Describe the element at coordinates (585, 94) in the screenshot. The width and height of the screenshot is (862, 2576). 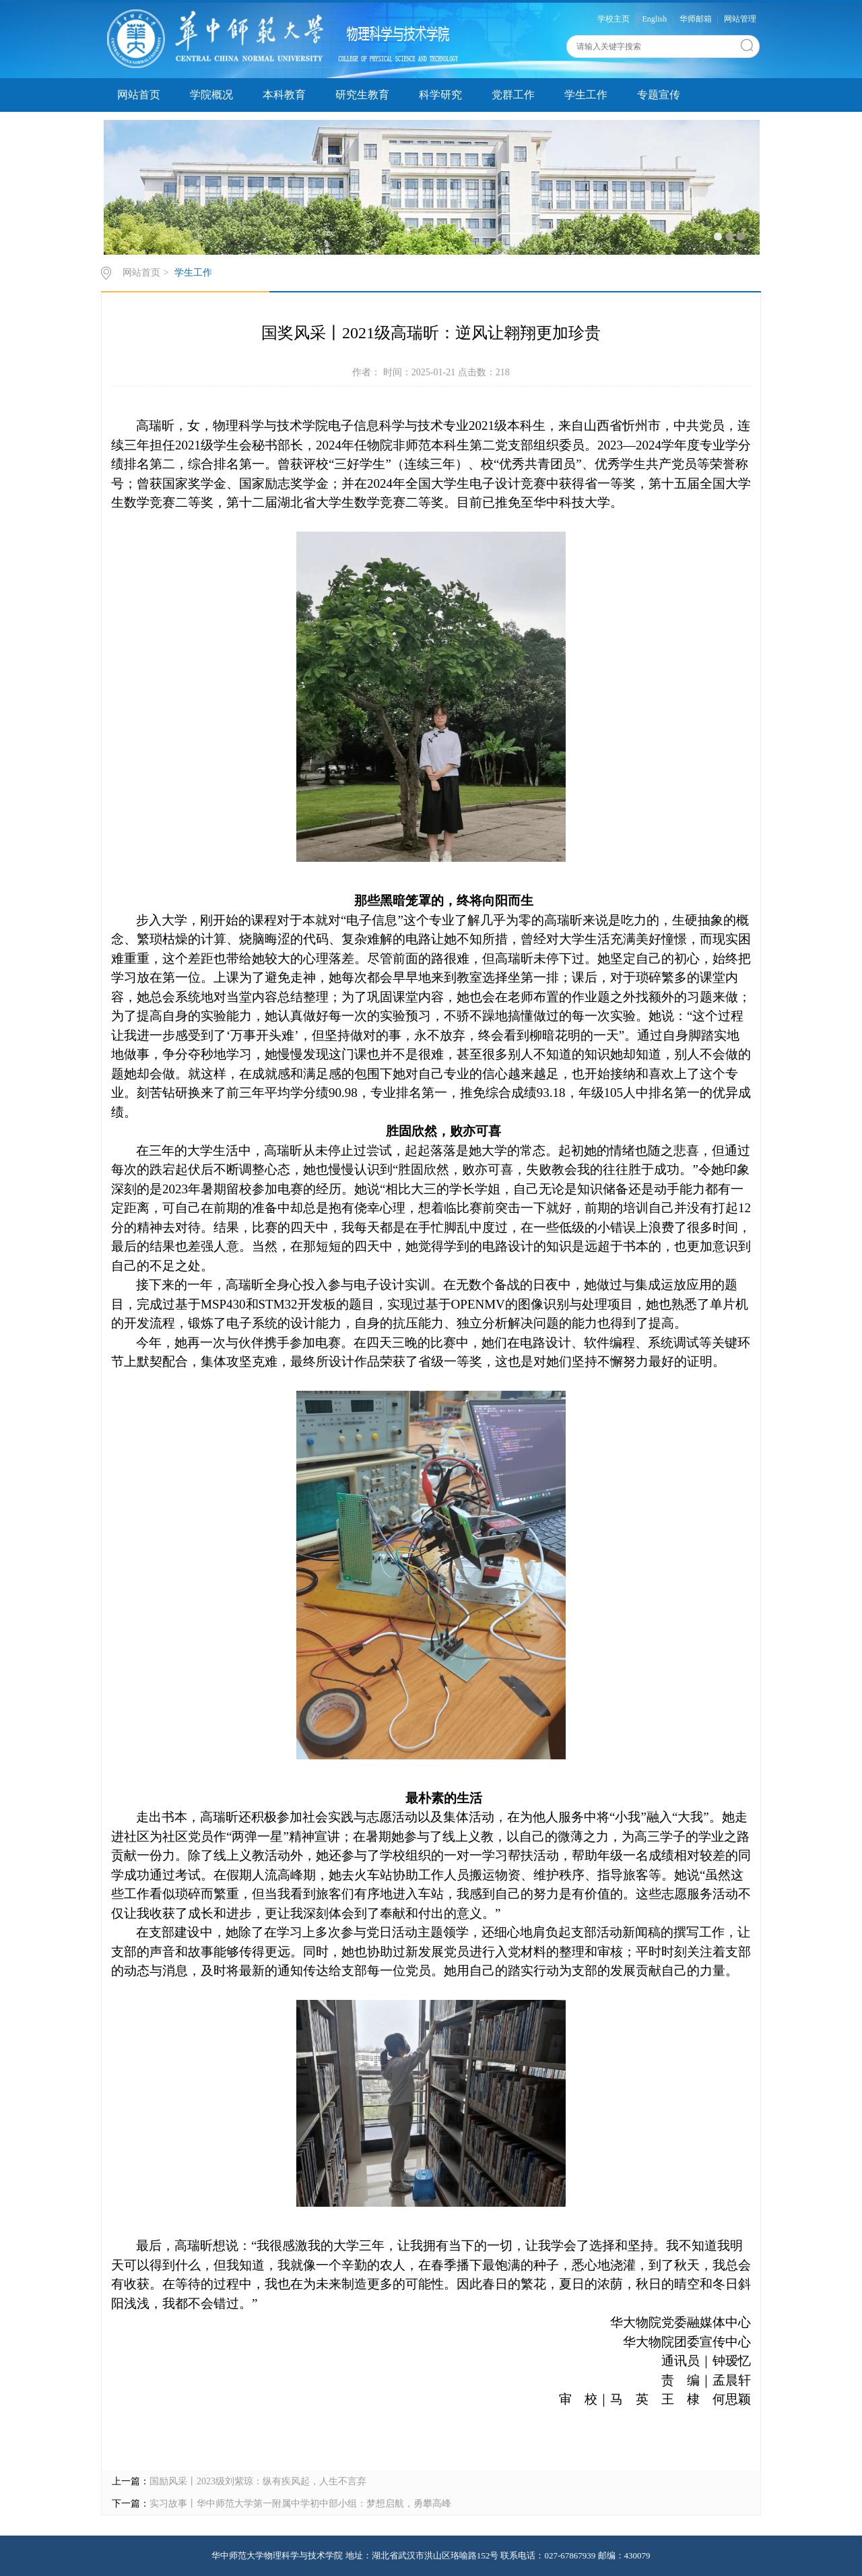
I see `学生工作` at that location.